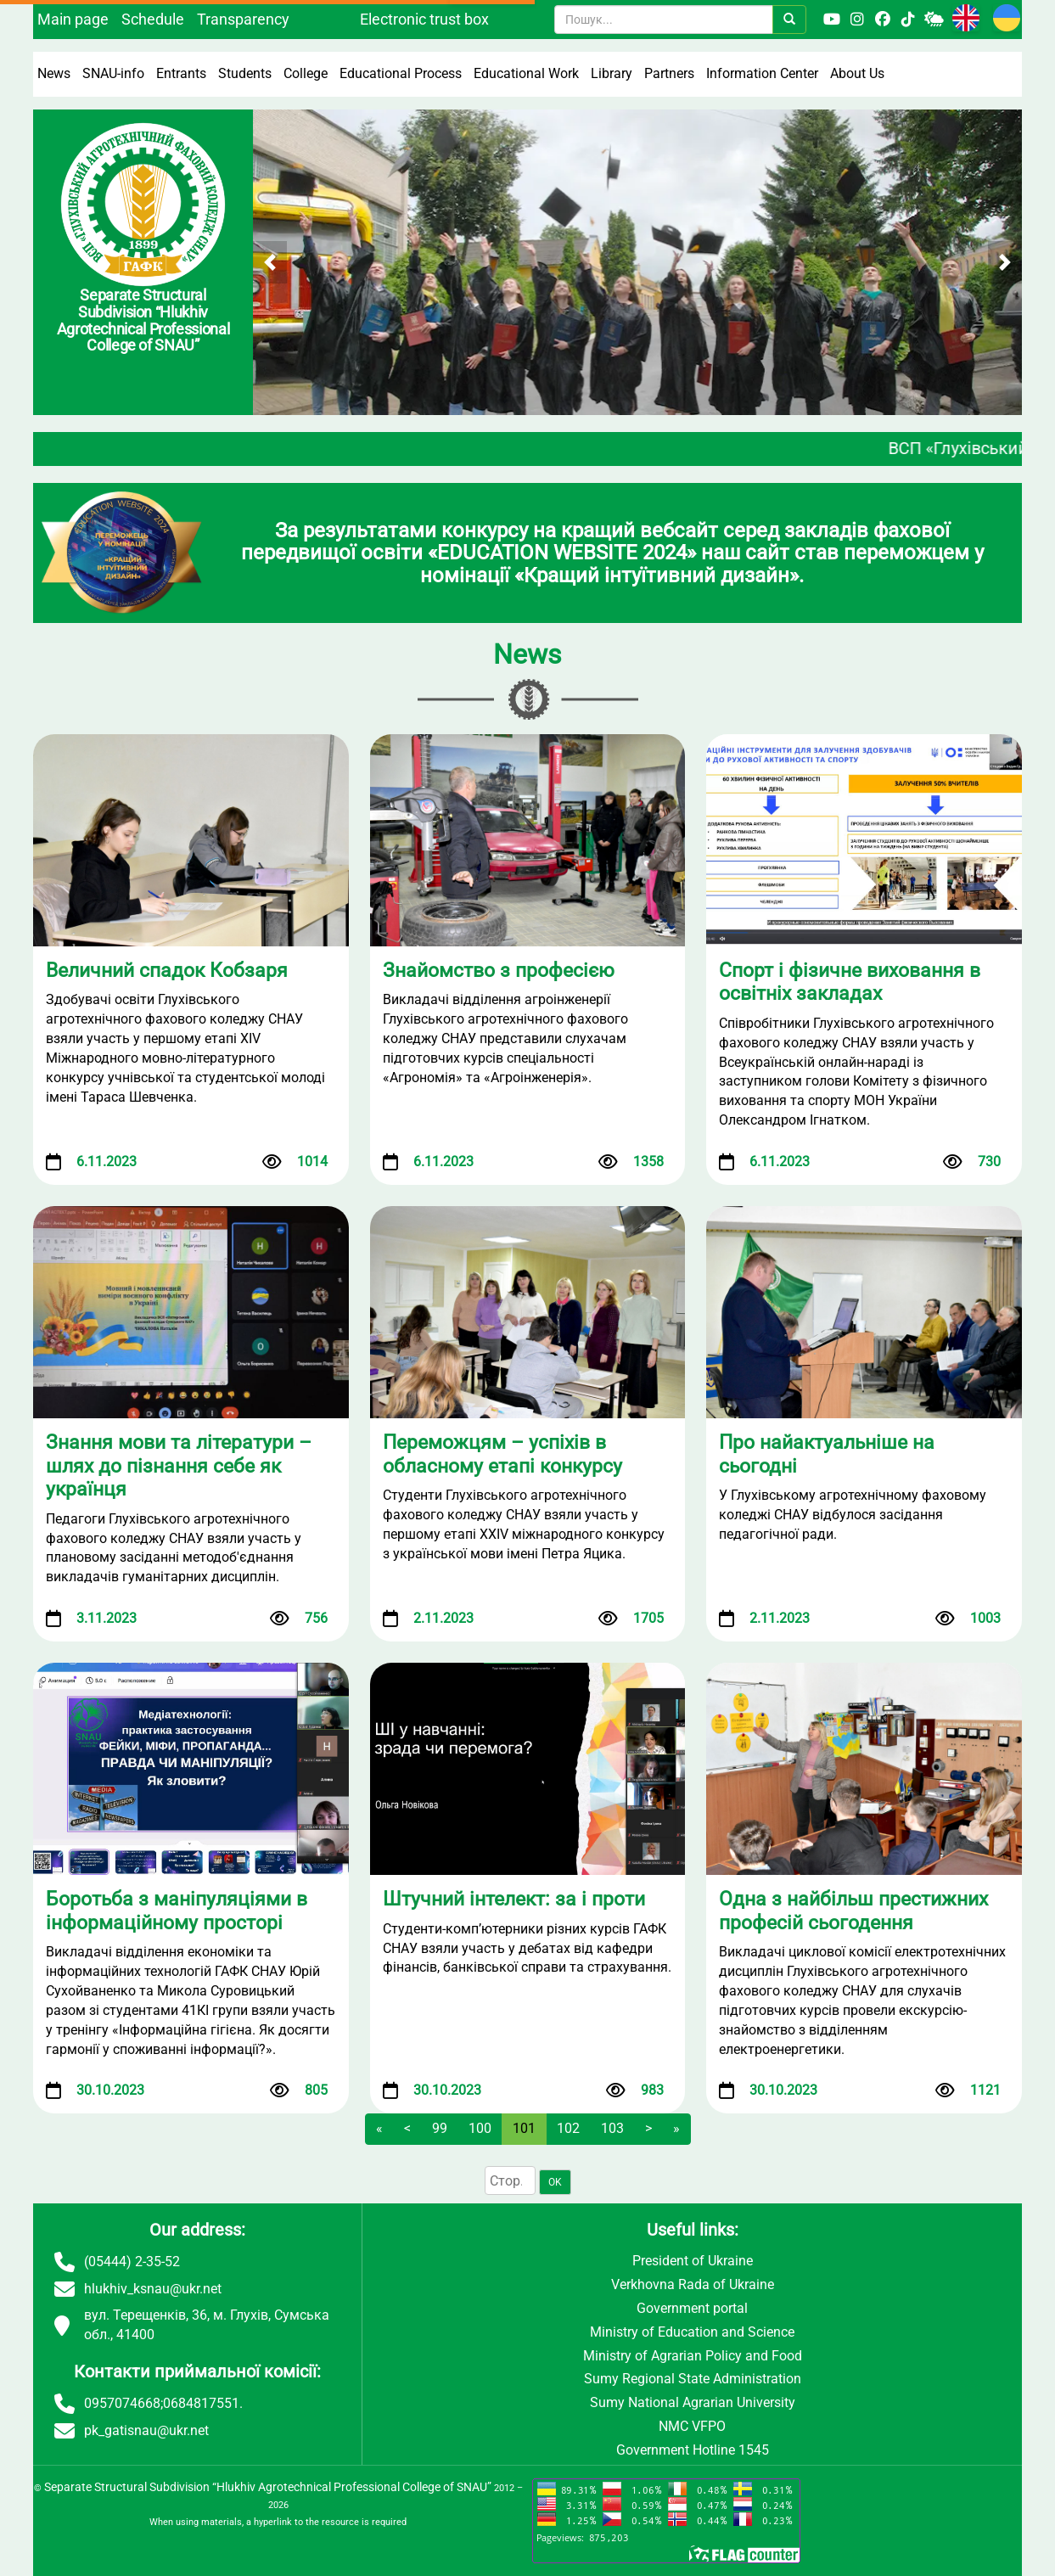 The width and height of the screenshot is (1055, 2576). What do you see at coordinates (267, 2487) in the screenshot?
I see `Separate Structural Subdivision “Hlukhiv Agrotechnical Professional College of SNAU”` at bounding box center [267, 2487].